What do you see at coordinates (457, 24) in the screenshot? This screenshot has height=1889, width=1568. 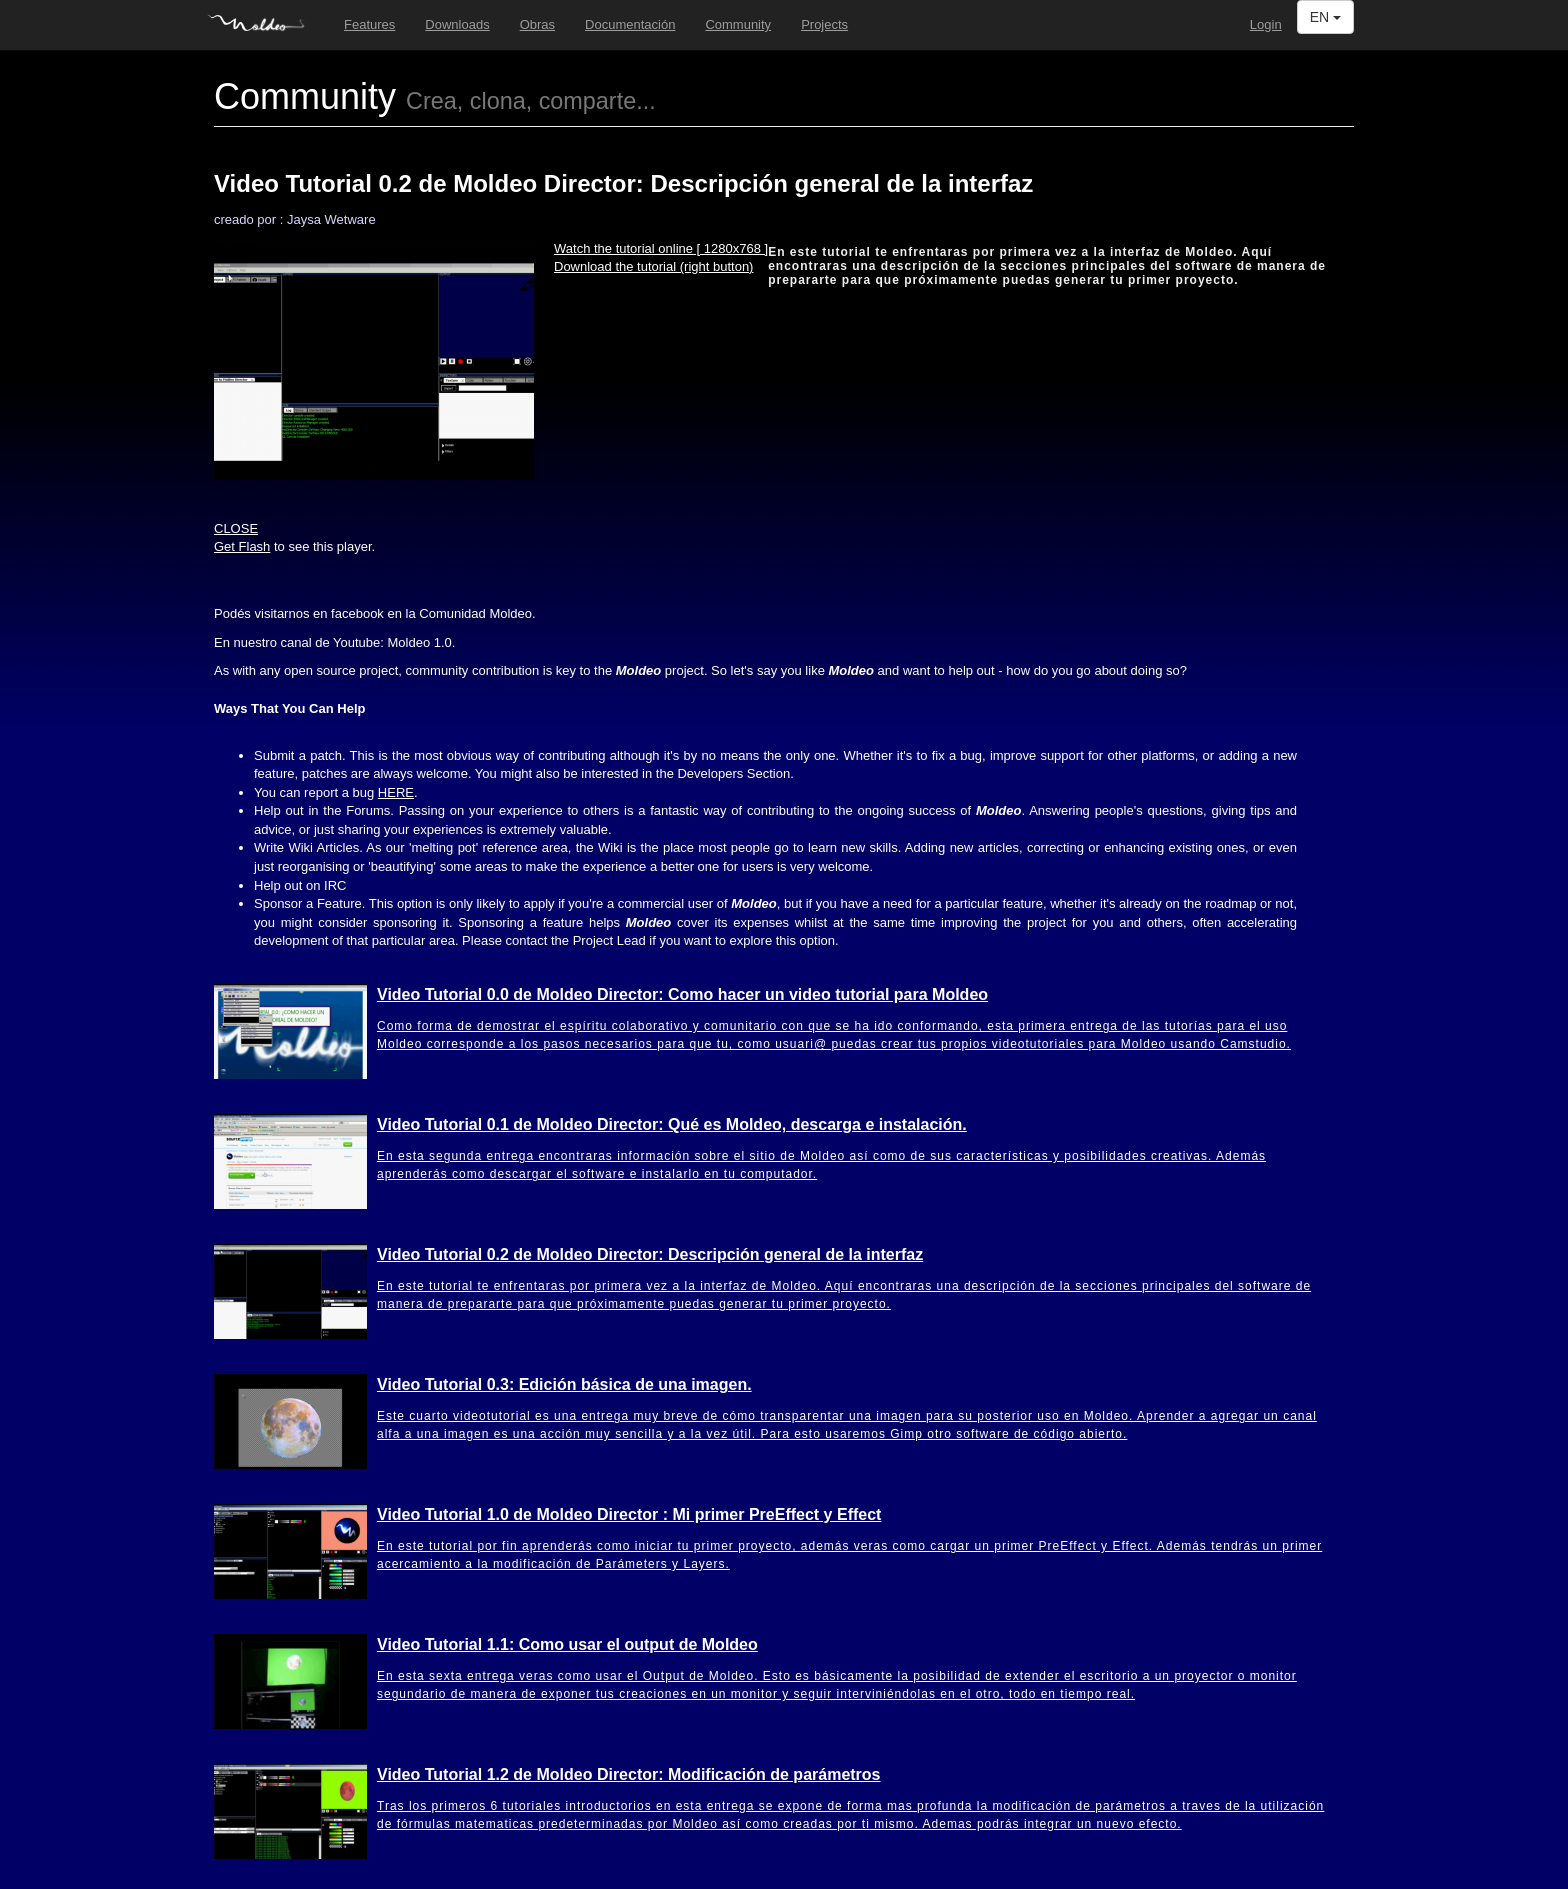 I see `Downloads` at bounding box center [457, 24].